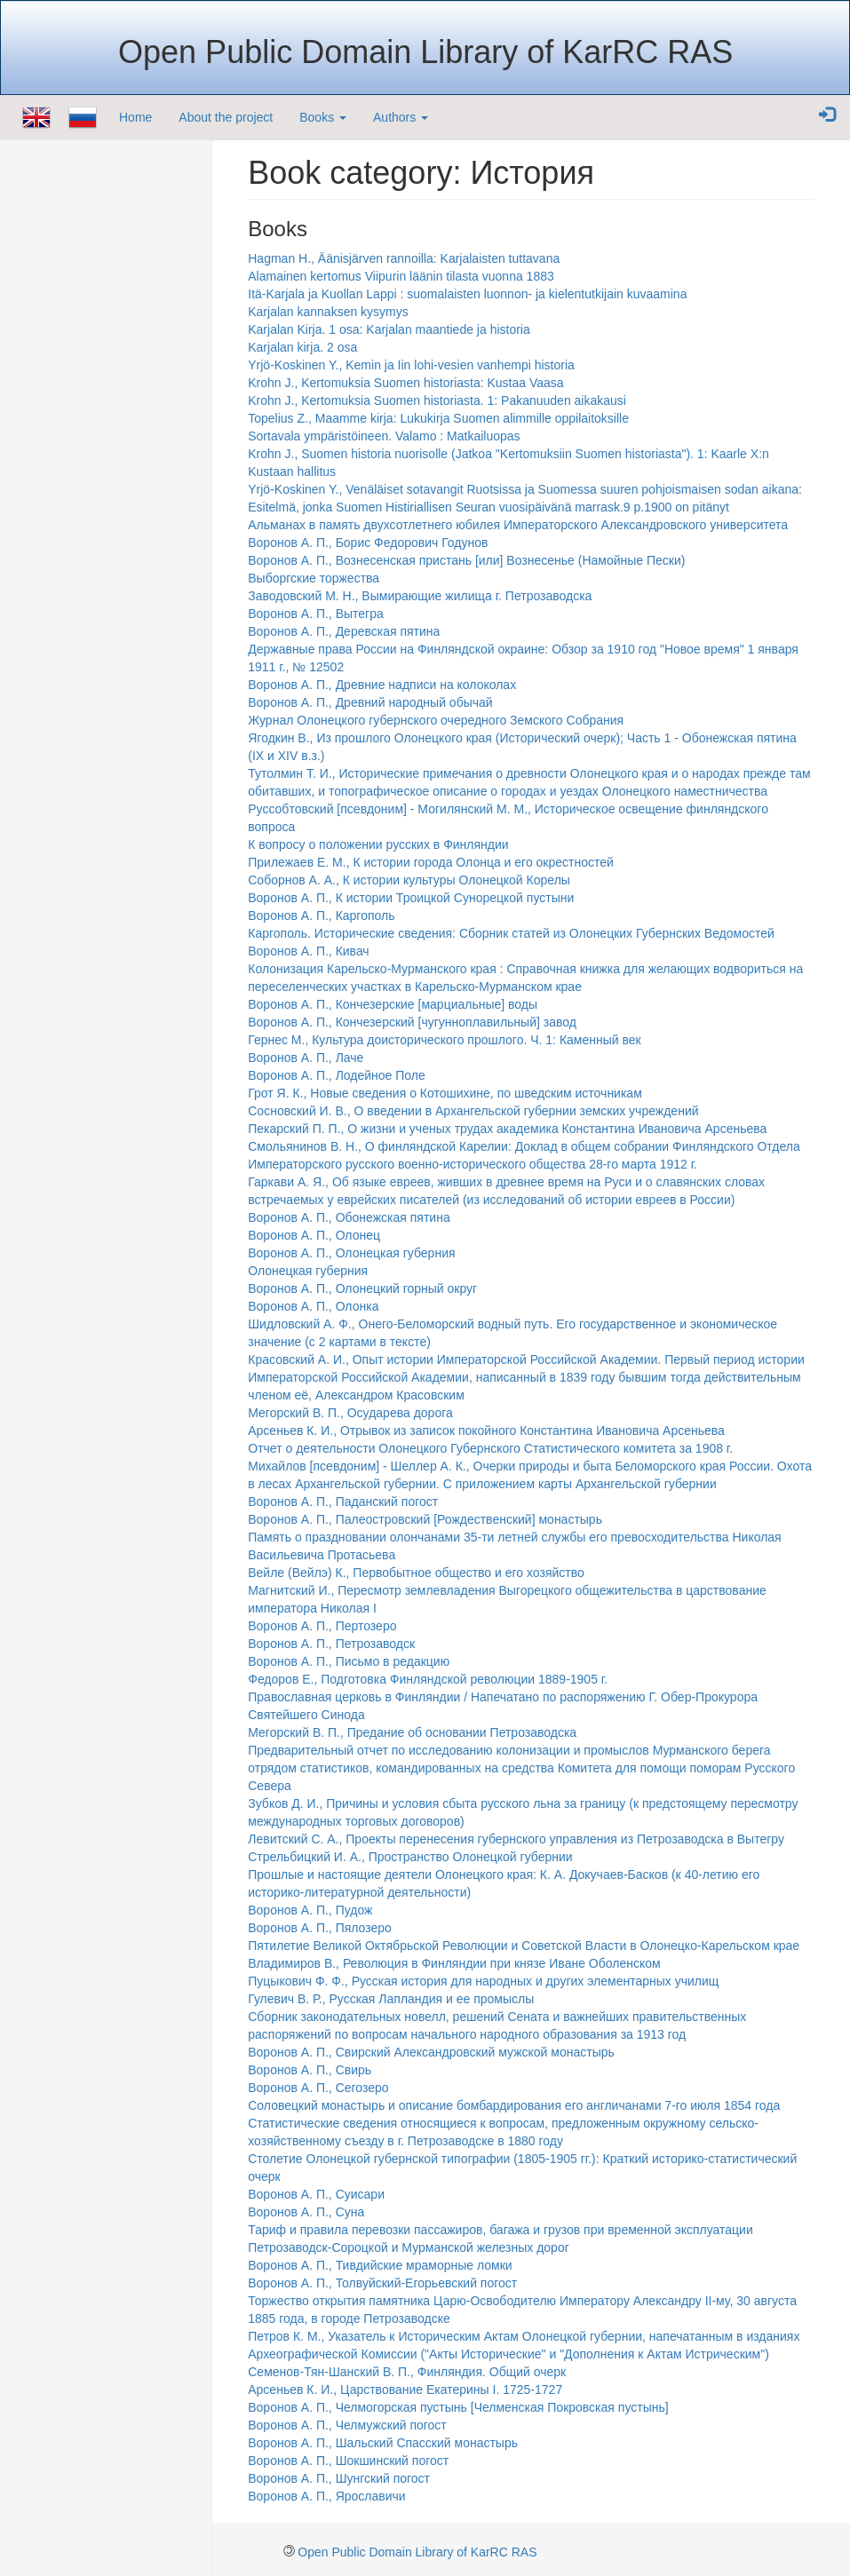 Image resolution: width=850 pixels, height=2576 pixels. I want to click on Воронов А. П., Кончезерский [чугунноплавильный] завод, so click(412, 1022).